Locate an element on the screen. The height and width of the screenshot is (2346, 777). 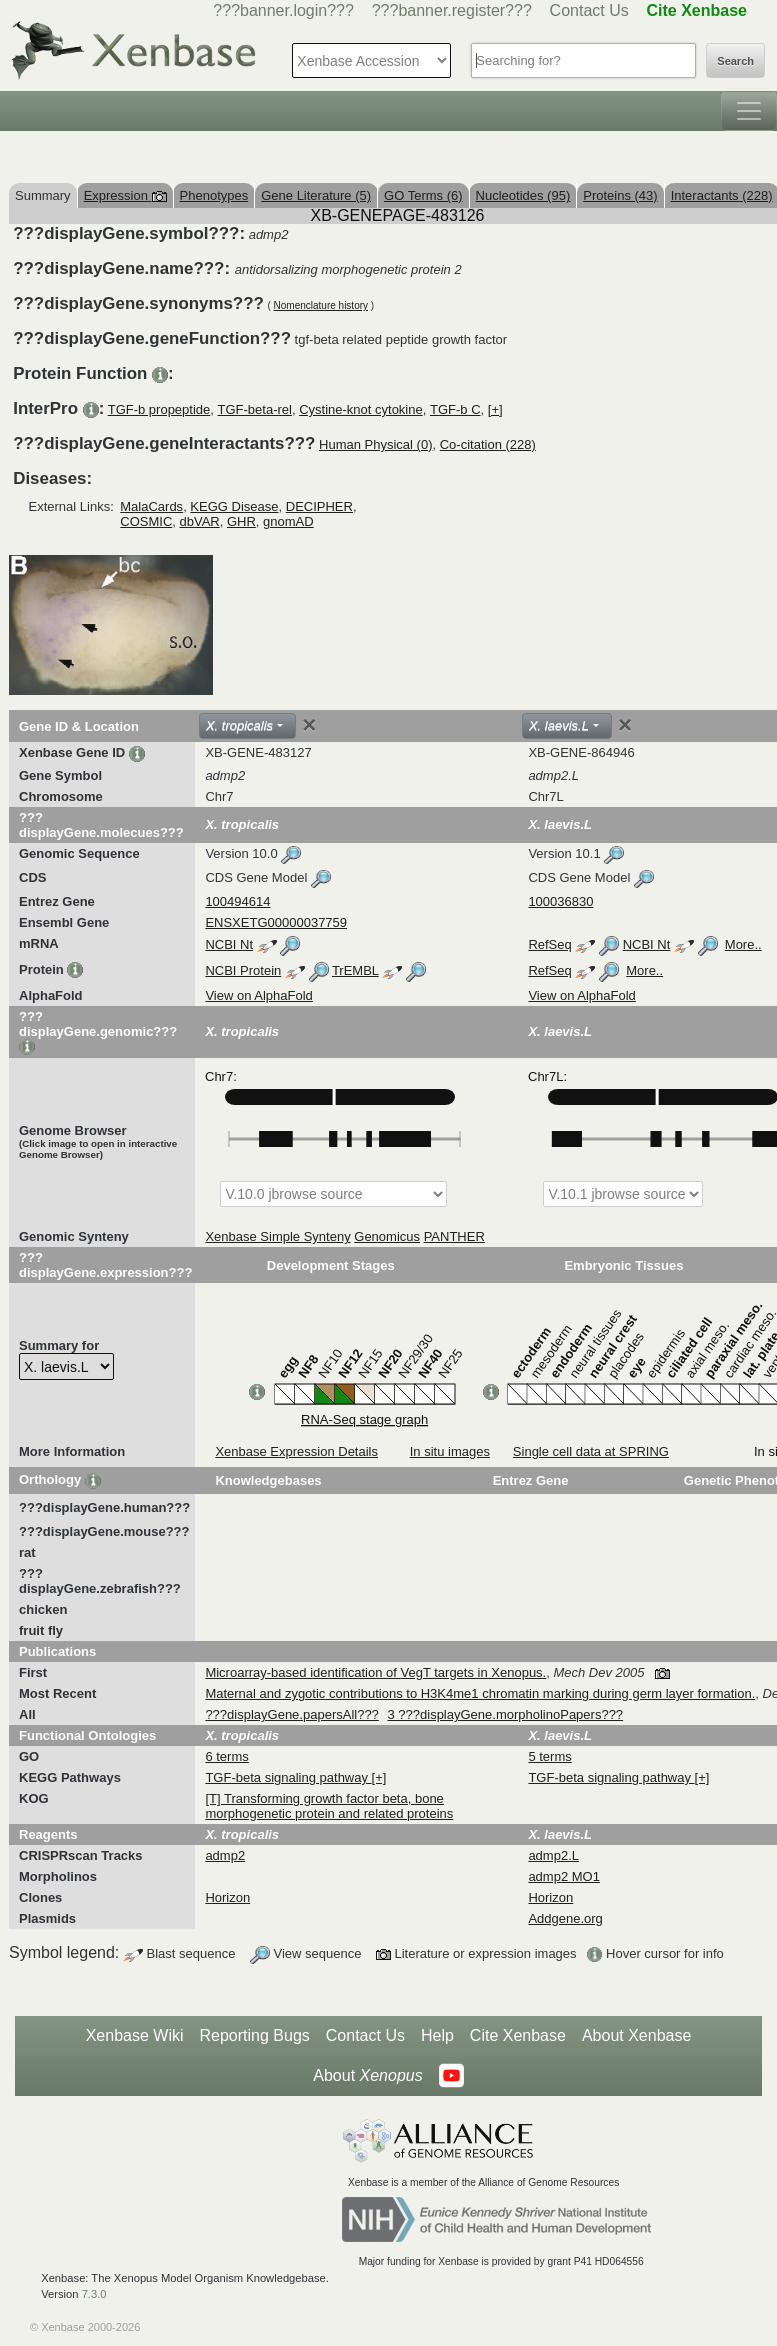
Xenbase Simple Synteny is located at coordinates (277, 1236).